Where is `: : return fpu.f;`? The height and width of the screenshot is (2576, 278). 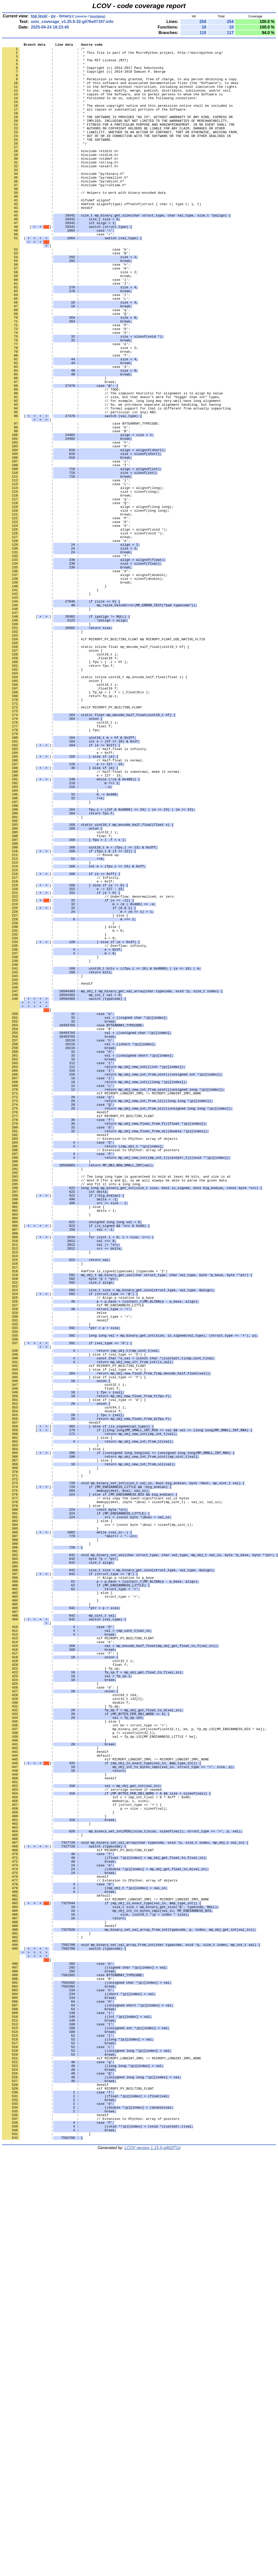 : : return fpu.f; is located at coordinates (58, 790).